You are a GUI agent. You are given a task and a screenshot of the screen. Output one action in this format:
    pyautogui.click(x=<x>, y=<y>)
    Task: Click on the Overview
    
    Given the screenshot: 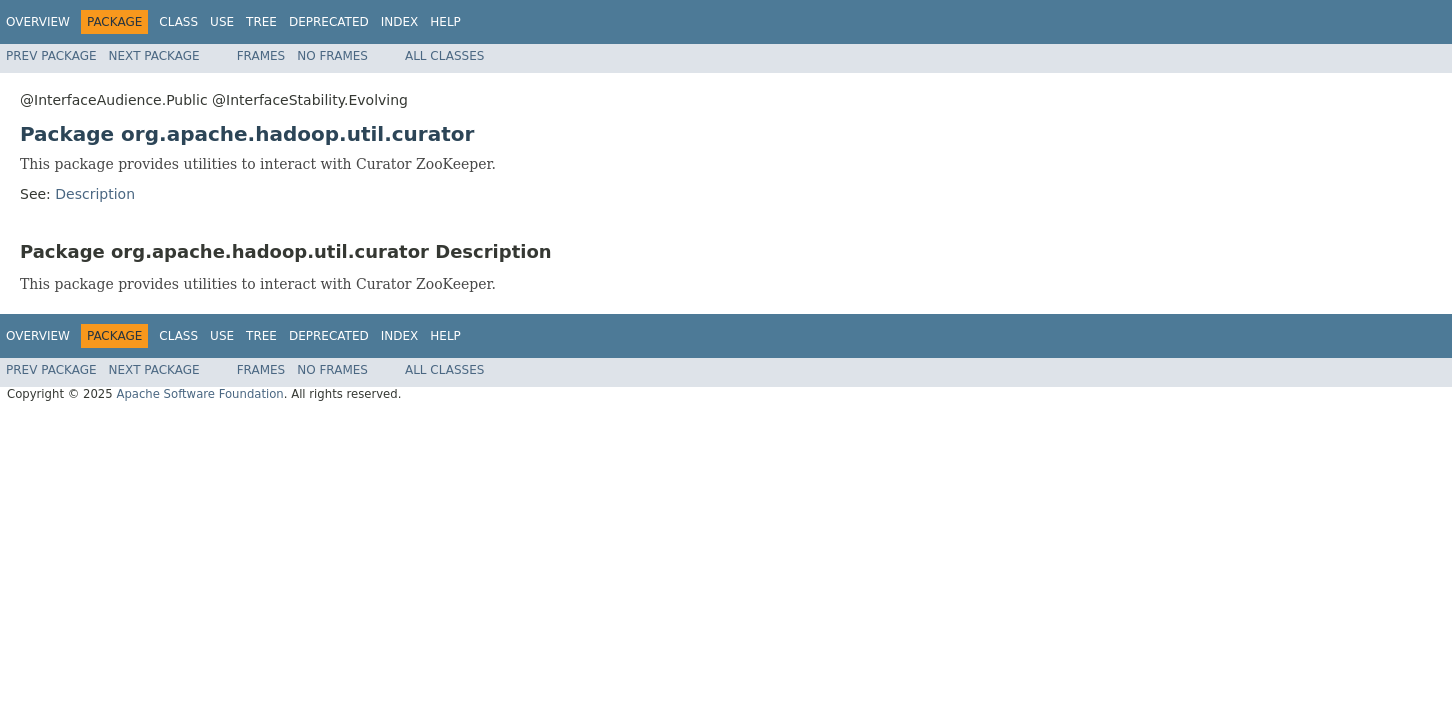 What is the action you would take?
    pyautogui.click(x=38, y=22)
    